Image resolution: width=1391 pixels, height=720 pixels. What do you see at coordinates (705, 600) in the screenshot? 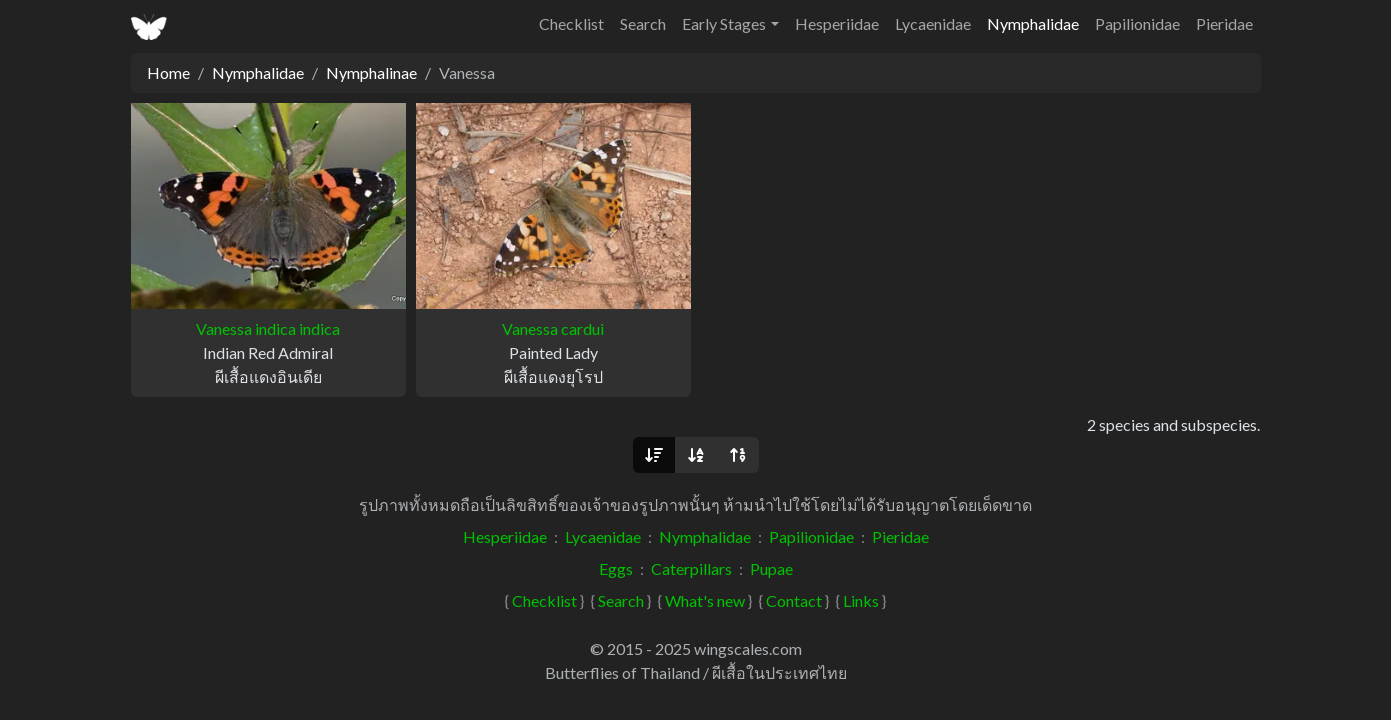
I see `What's new` at bounding box center [705, 600].